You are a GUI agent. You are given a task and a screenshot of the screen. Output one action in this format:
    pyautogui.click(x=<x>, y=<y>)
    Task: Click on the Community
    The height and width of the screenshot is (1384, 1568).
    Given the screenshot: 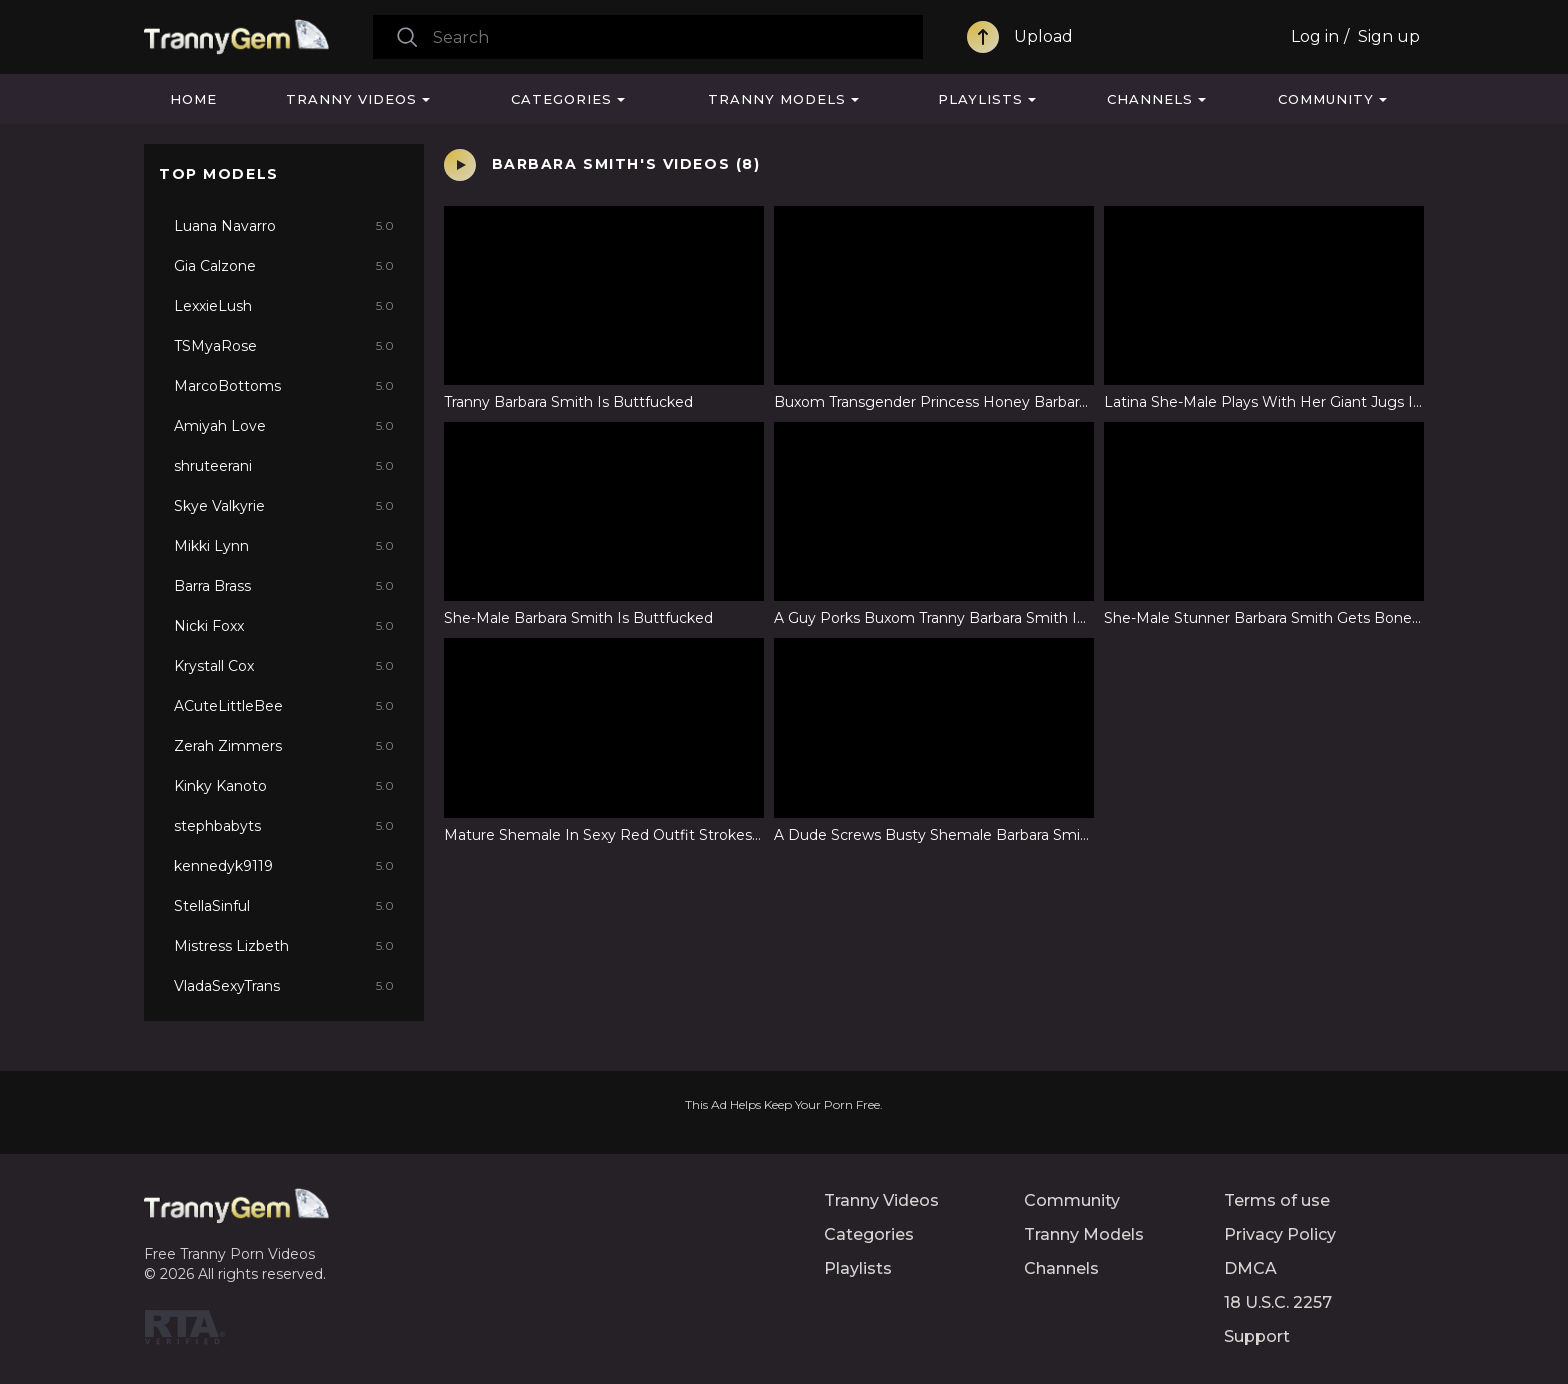 What is the action you would take?
    pyautogui.click(x=1326, y=99)
    